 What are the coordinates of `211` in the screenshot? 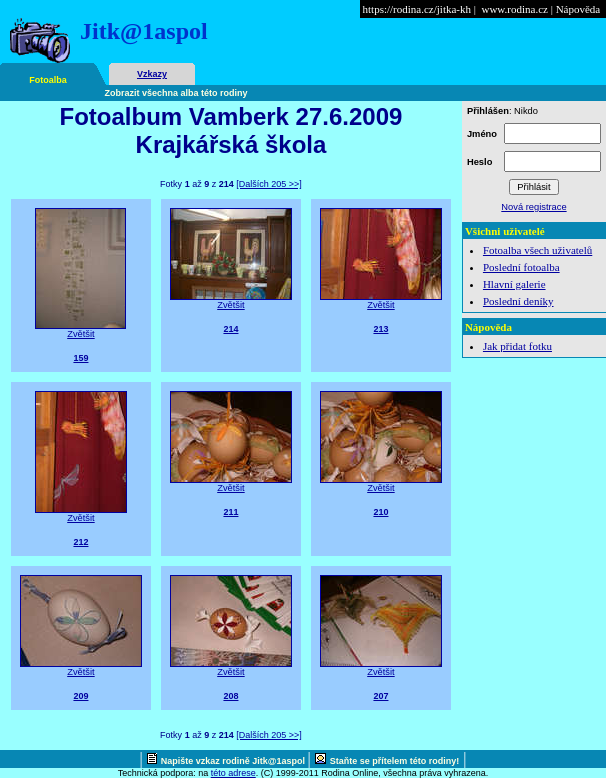 It's located at (230, 512).